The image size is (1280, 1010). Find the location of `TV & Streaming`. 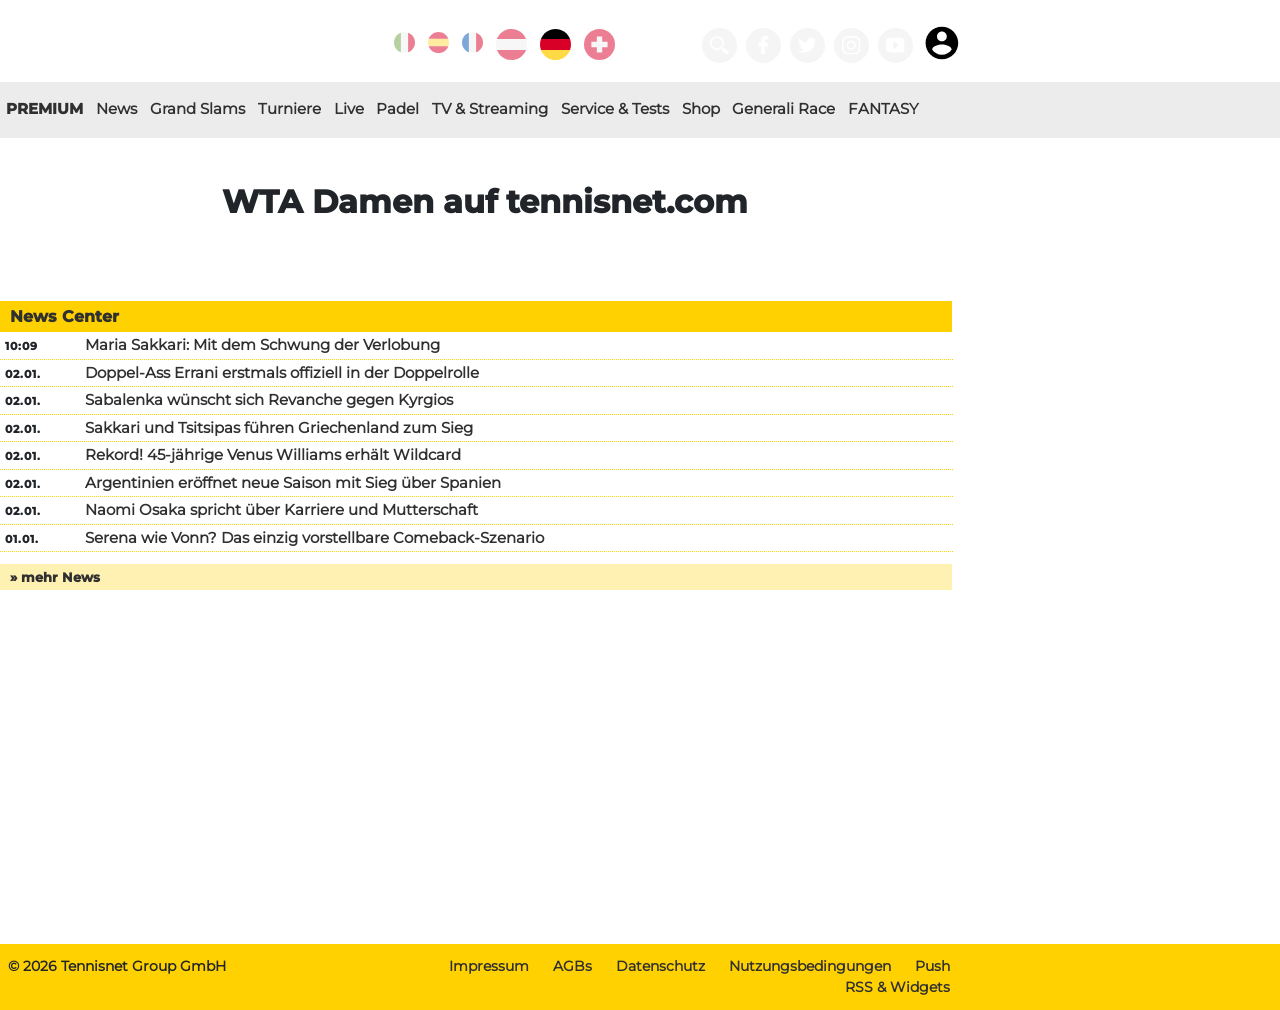

TV & Streaming is located at coordinates (490, 108).